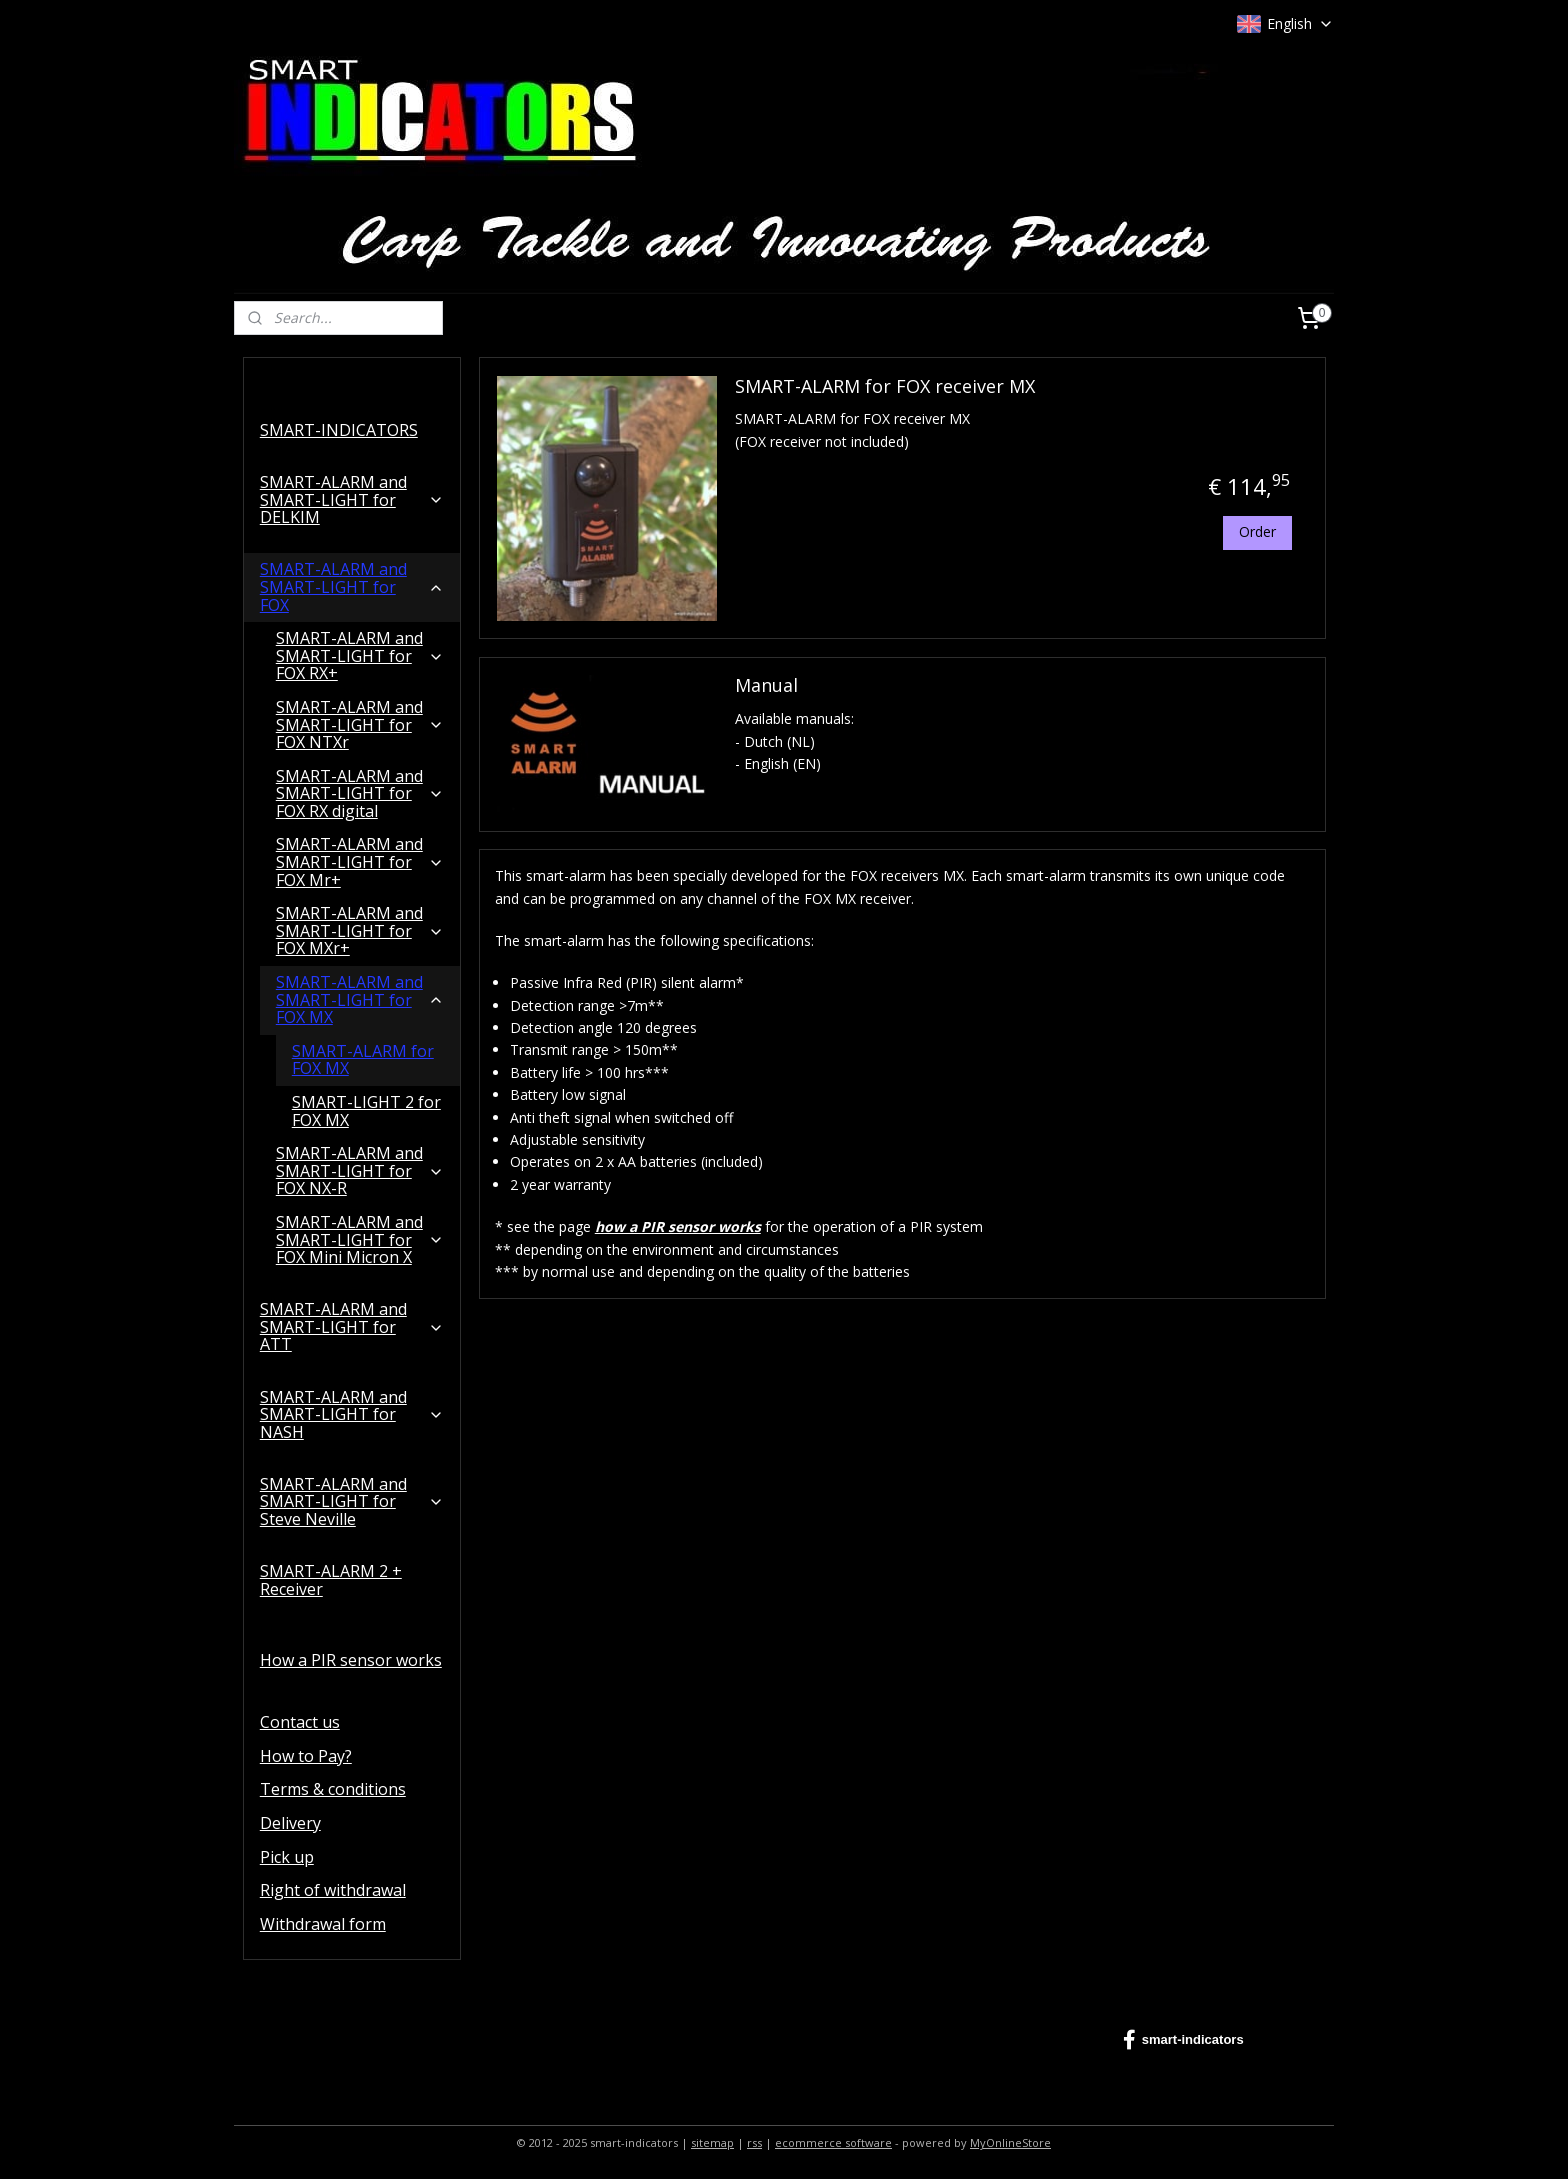 The image size is (1568, 2179). Describe the element at coordinates (765, 686) in the screenshot. I see `Manual` at that location.